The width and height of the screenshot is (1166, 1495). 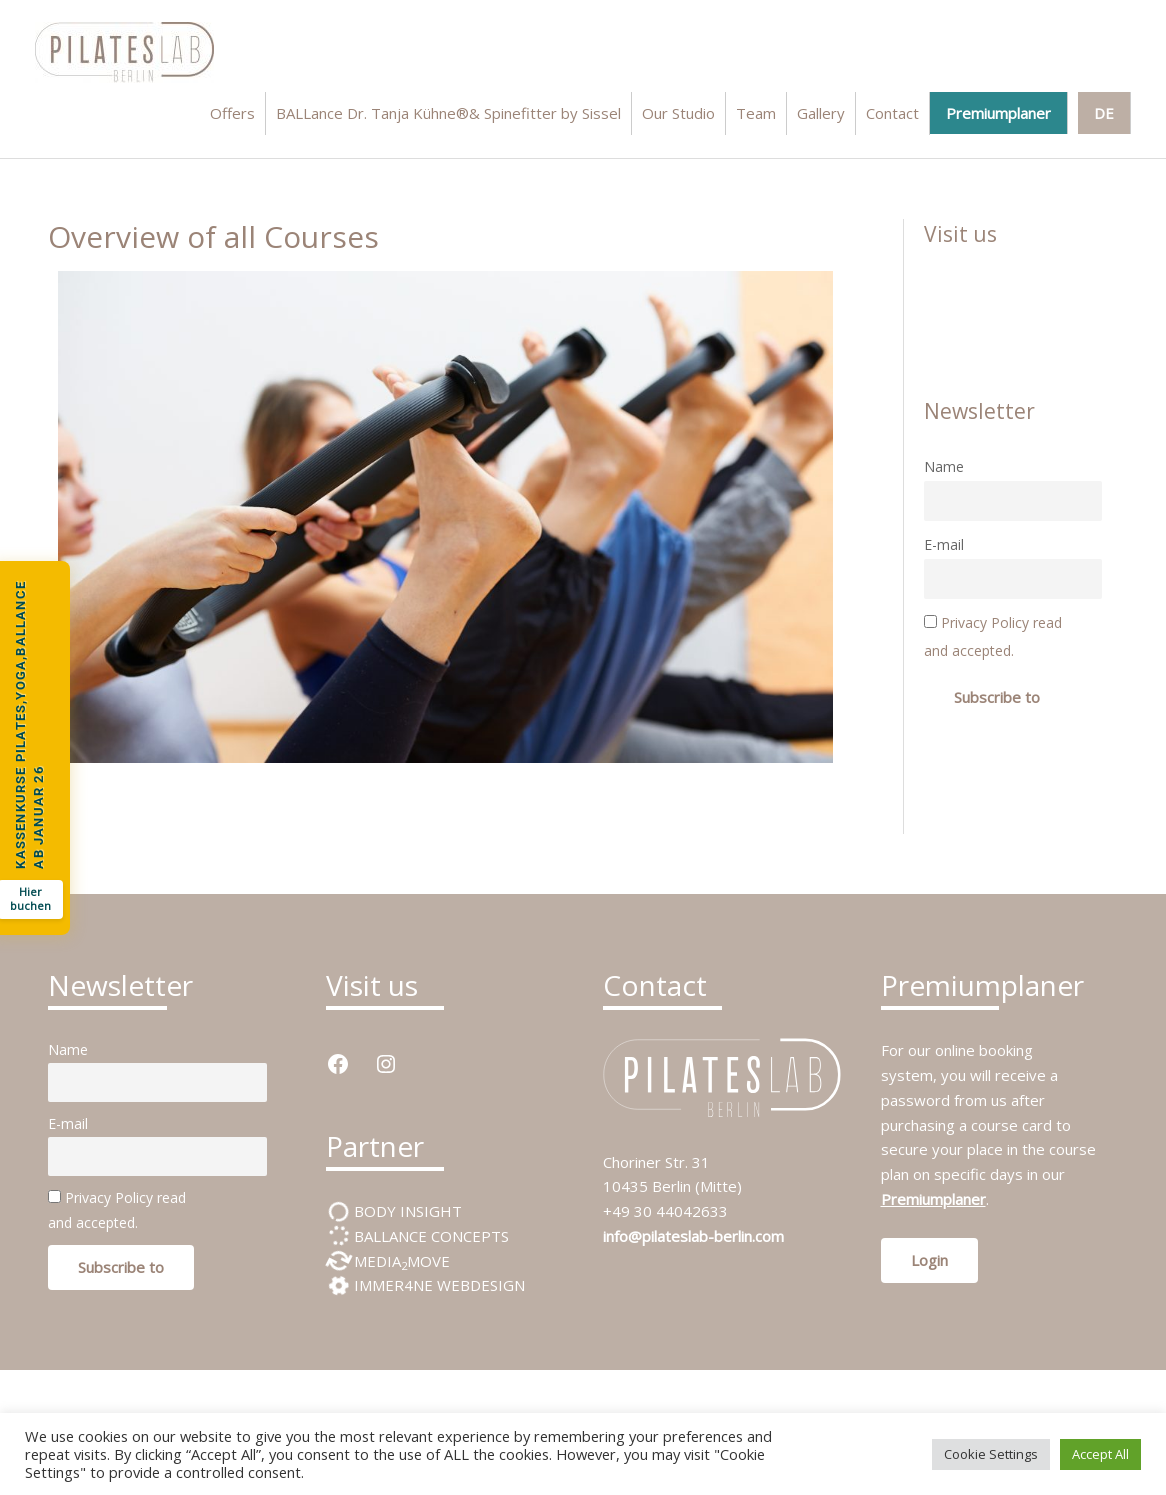 I want to click on Gallery, so click(x=821, y=113).